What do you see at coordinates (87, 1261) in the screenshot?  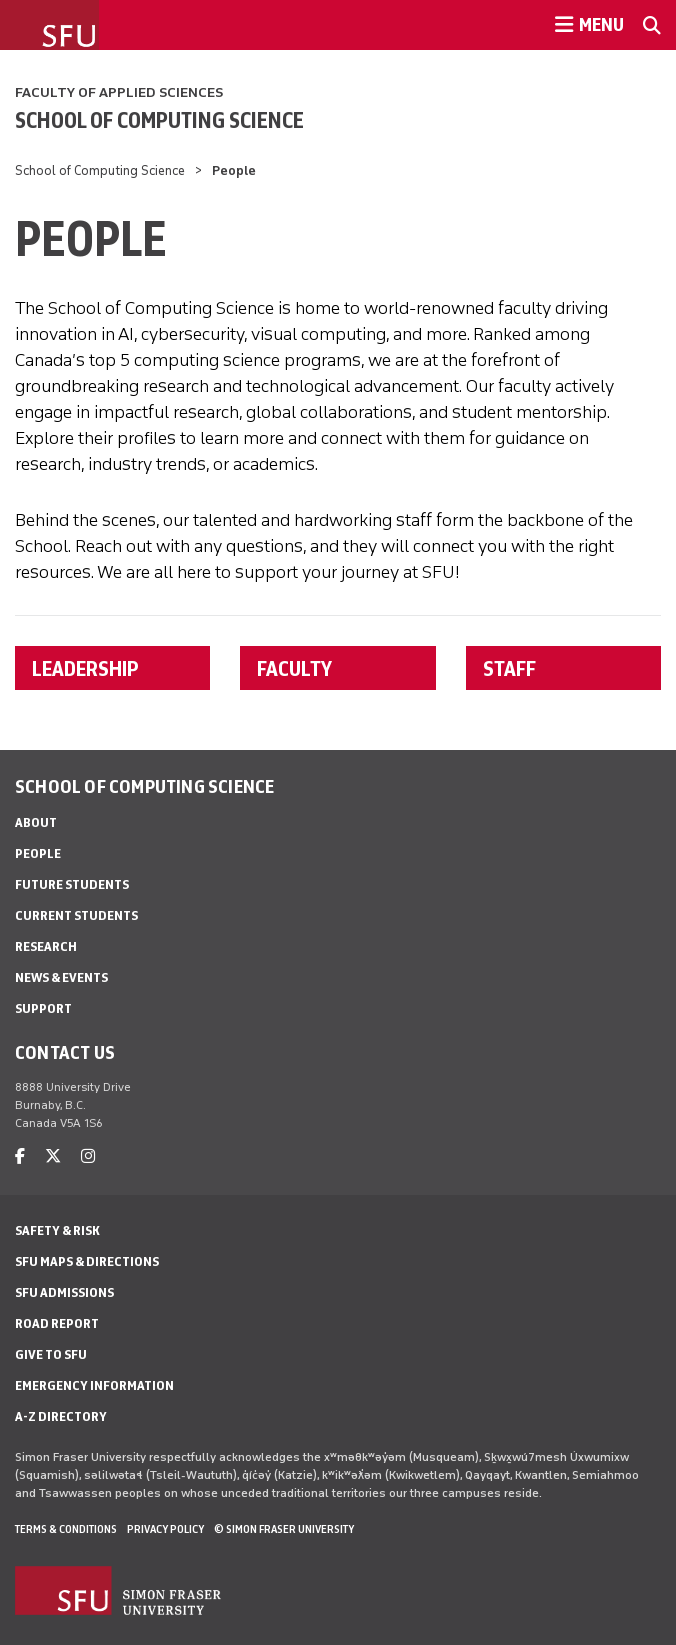 I see `SFU Maps & Directions` at bounding box center [87, 1261].